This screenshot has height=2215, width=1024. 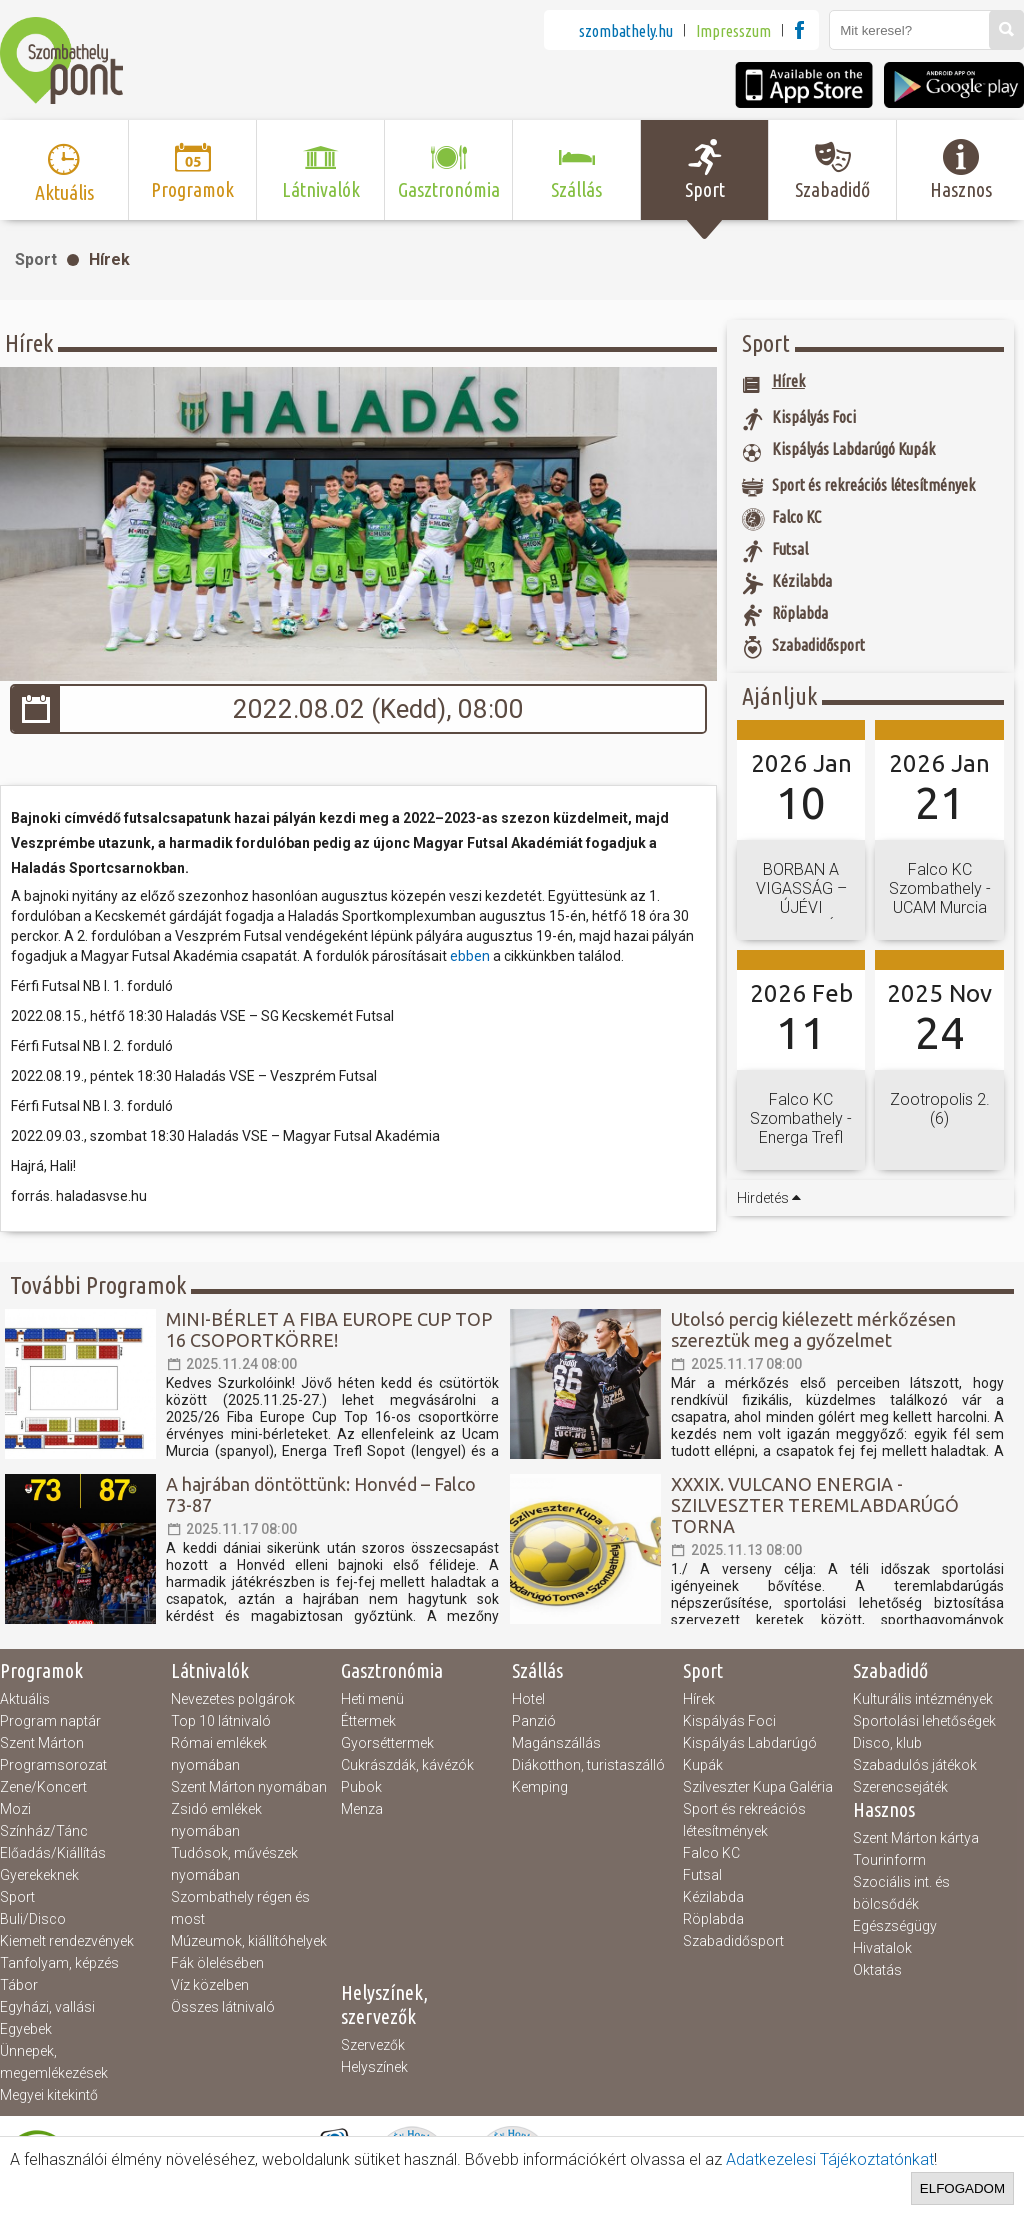 What do you see at coordinates (234, 1864) in the screenshot?
I see `Tudósok, művészek nyomában` at bounding box center [234, 1864].